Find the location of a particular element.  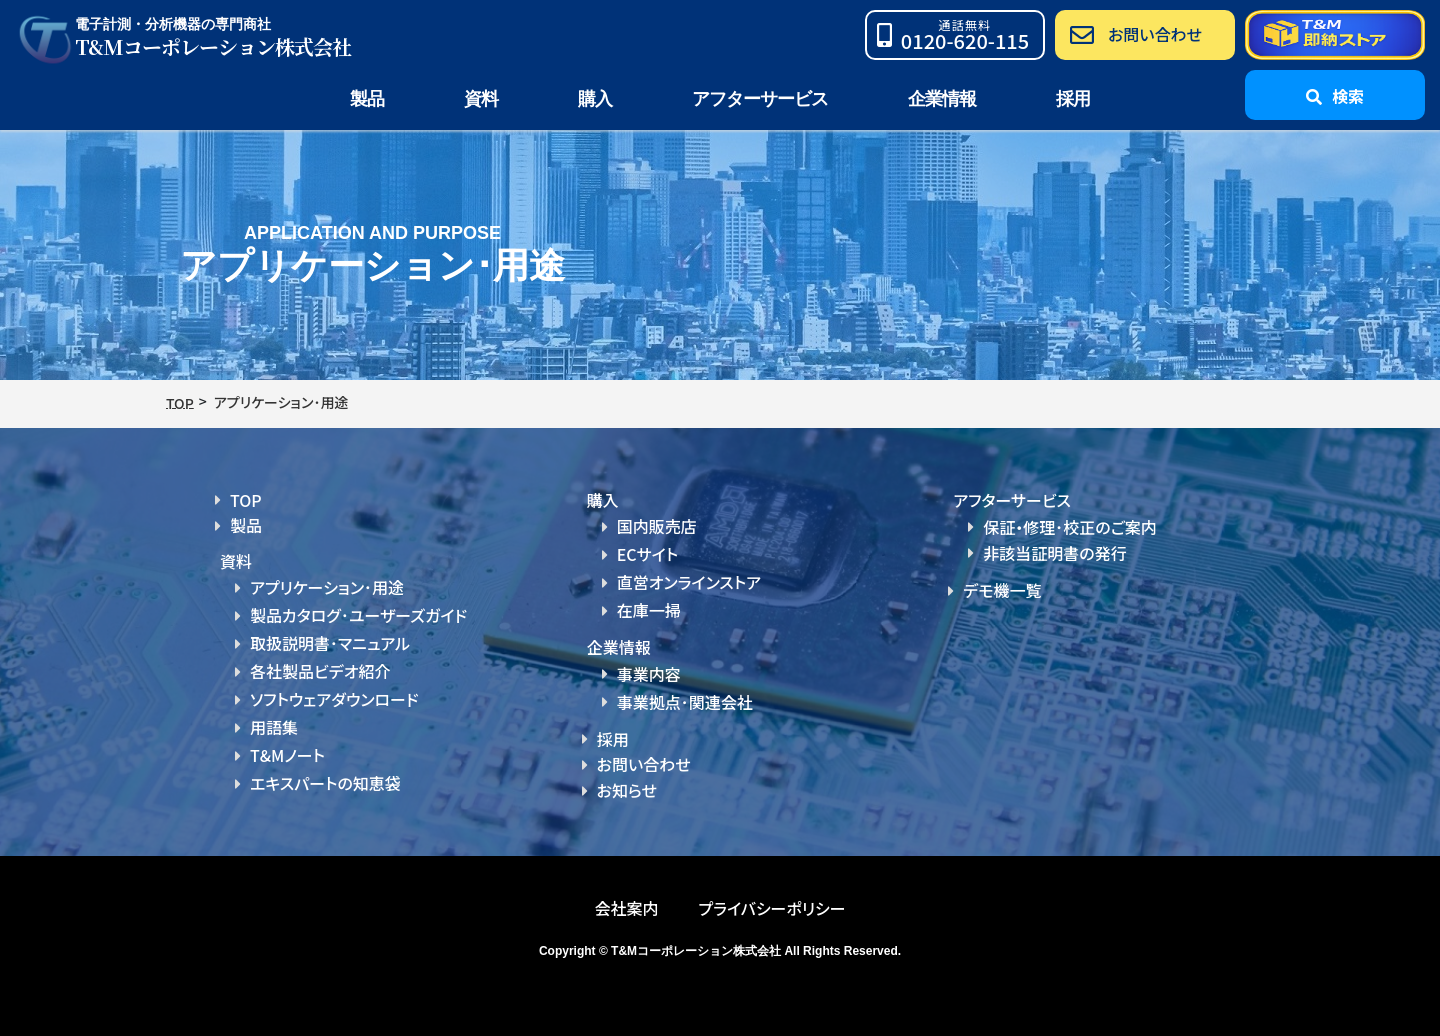

取扱説明書･マニュアル is located at coordinates (330, 642).